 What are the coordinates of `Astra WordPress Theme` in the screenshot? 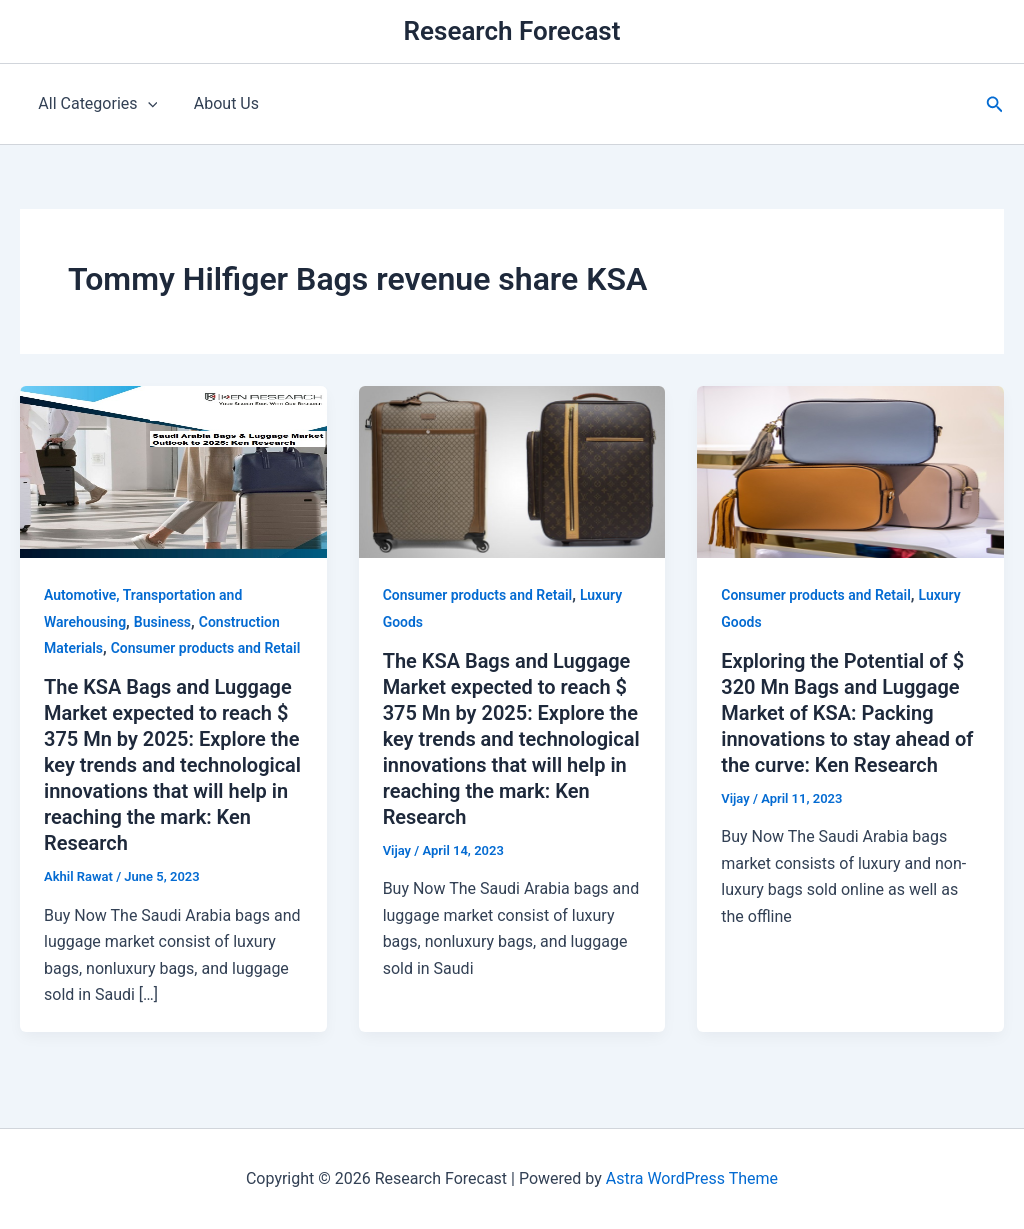 It's located at (692, 1178).